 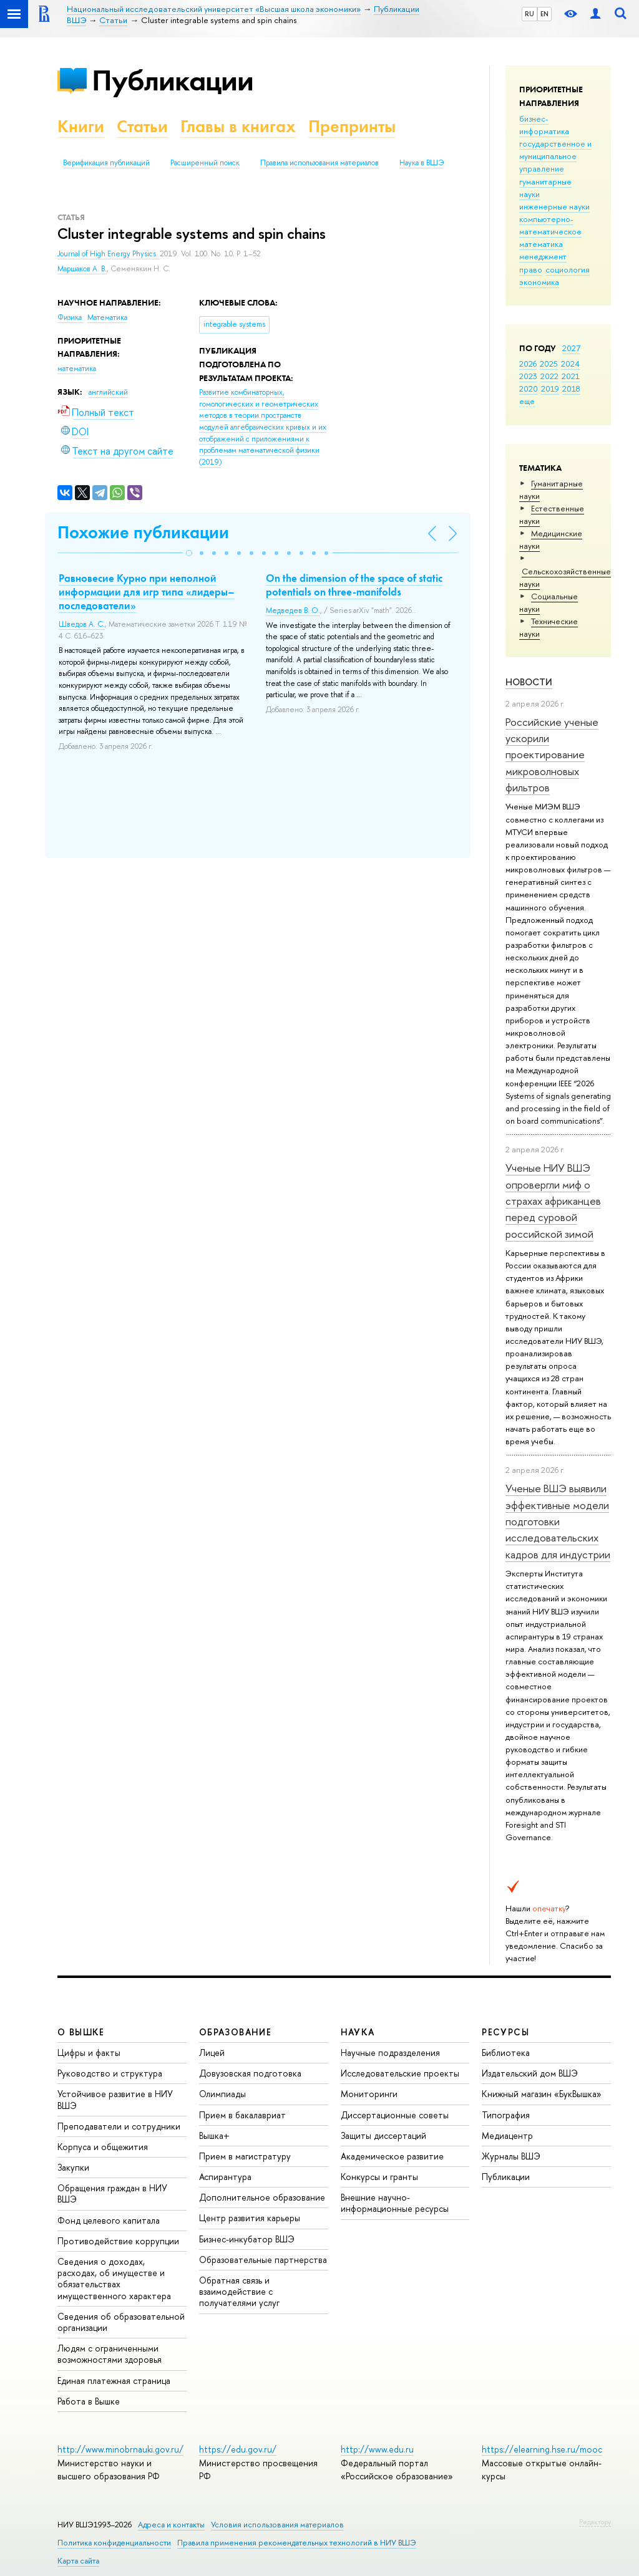 What do you see at coordinates (505, 2032) in the screenshot?
I see `РЕСУРСЫ` at bounding box center [505, 2032].